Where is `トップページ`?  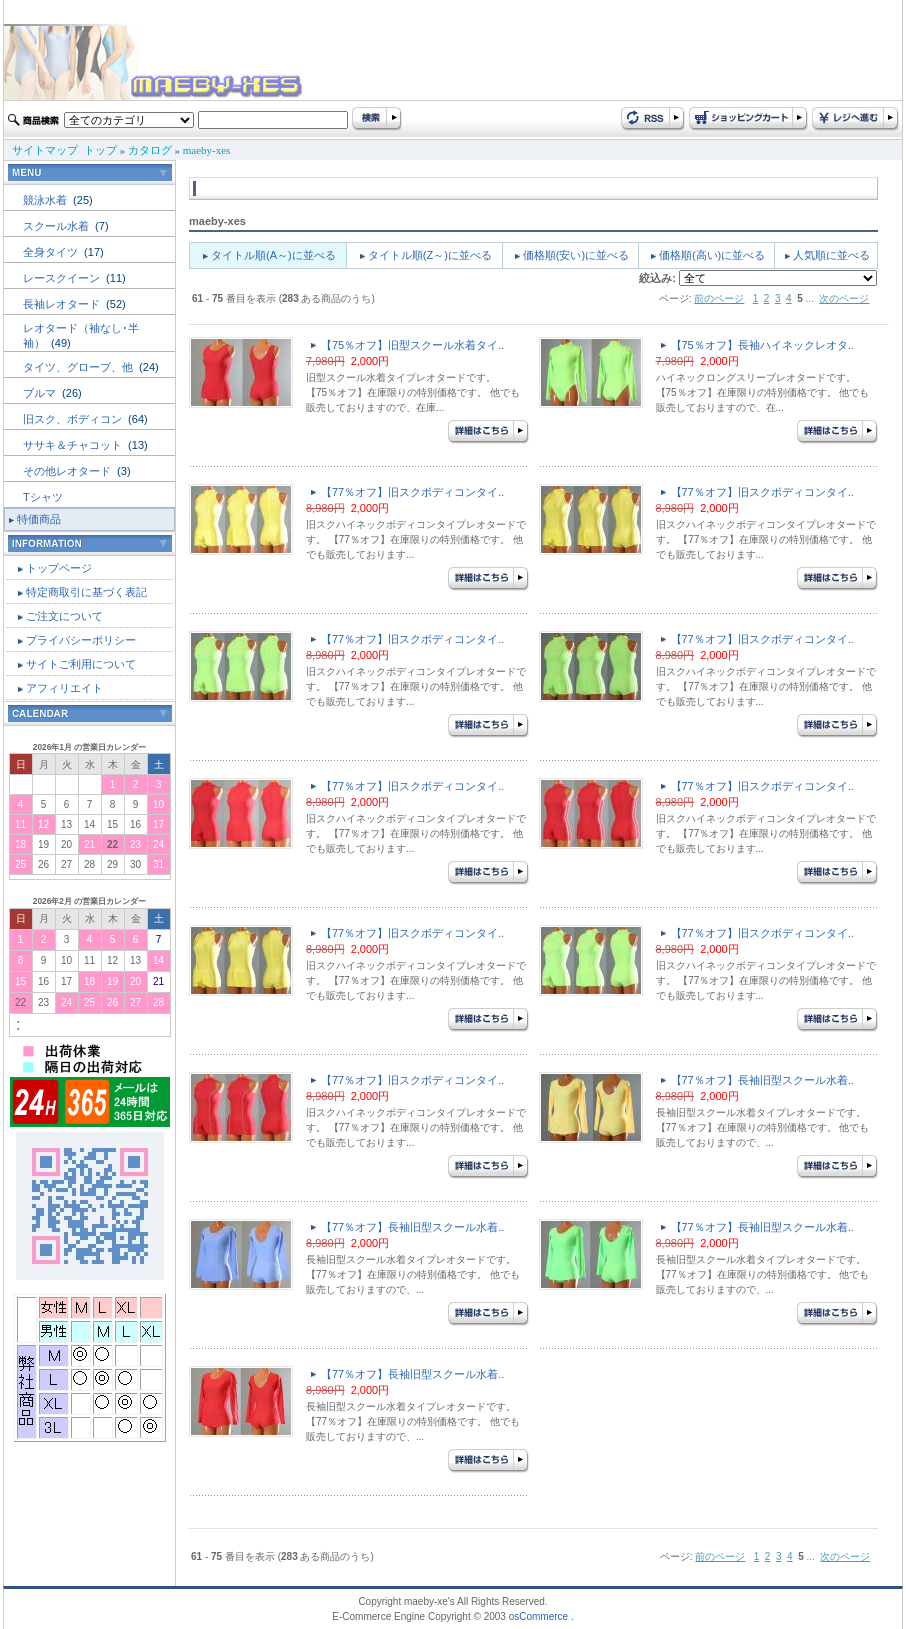
トップページ is located at coordinates (59, 568).